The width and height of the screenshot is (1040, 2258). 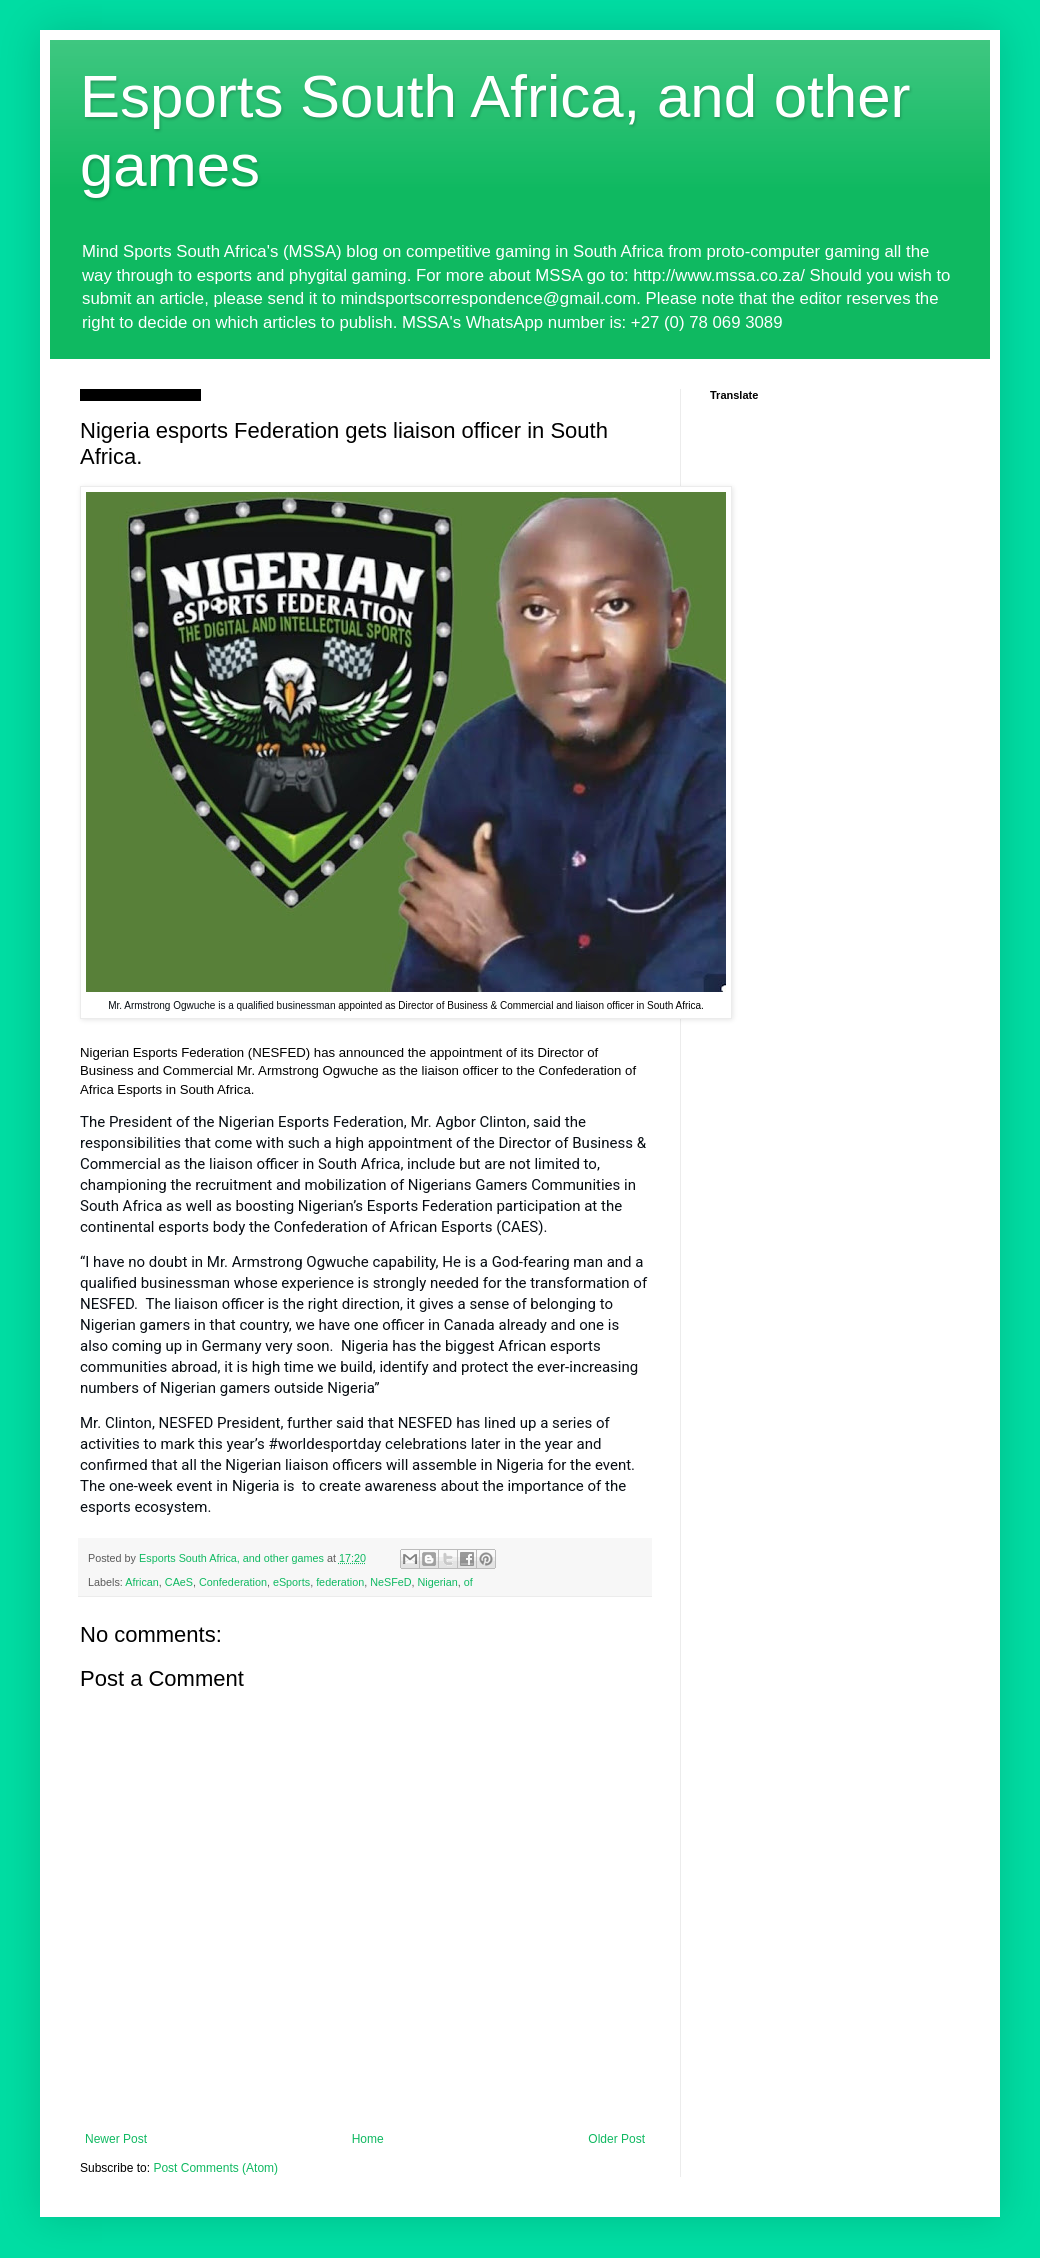 I want to click on Nigerian, so click(x=438, y=1582).